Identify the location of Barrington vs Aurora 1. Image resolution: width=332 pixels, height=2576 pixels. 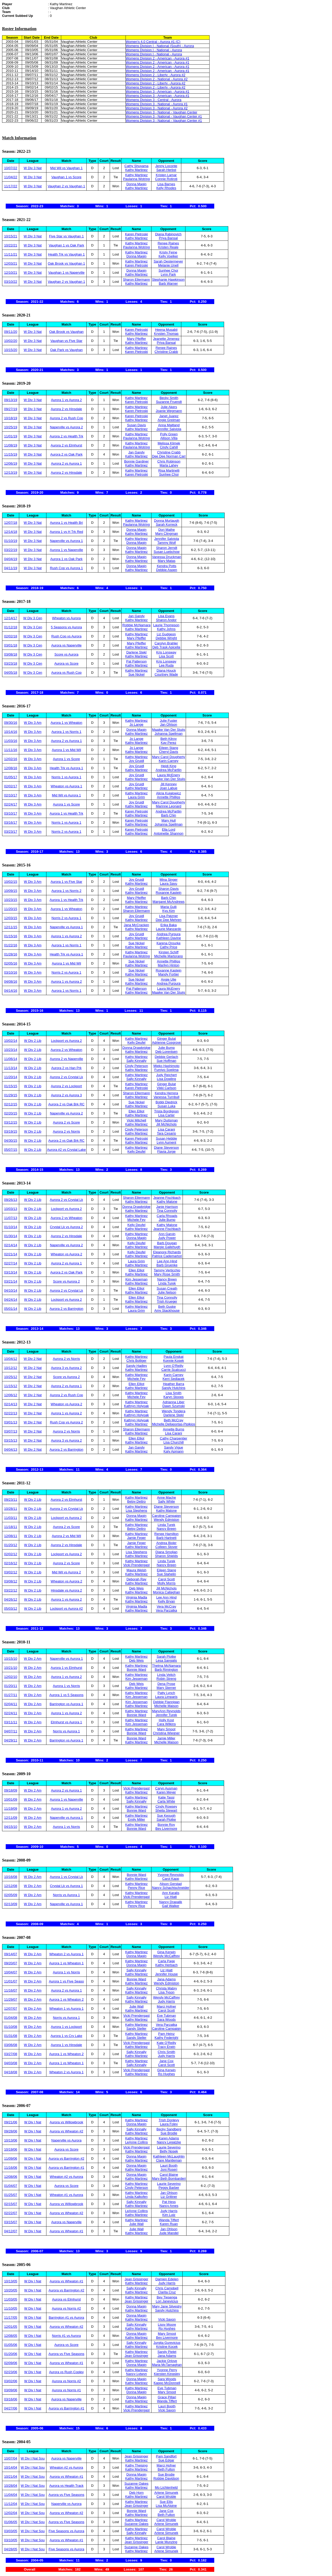
(66, 1704).